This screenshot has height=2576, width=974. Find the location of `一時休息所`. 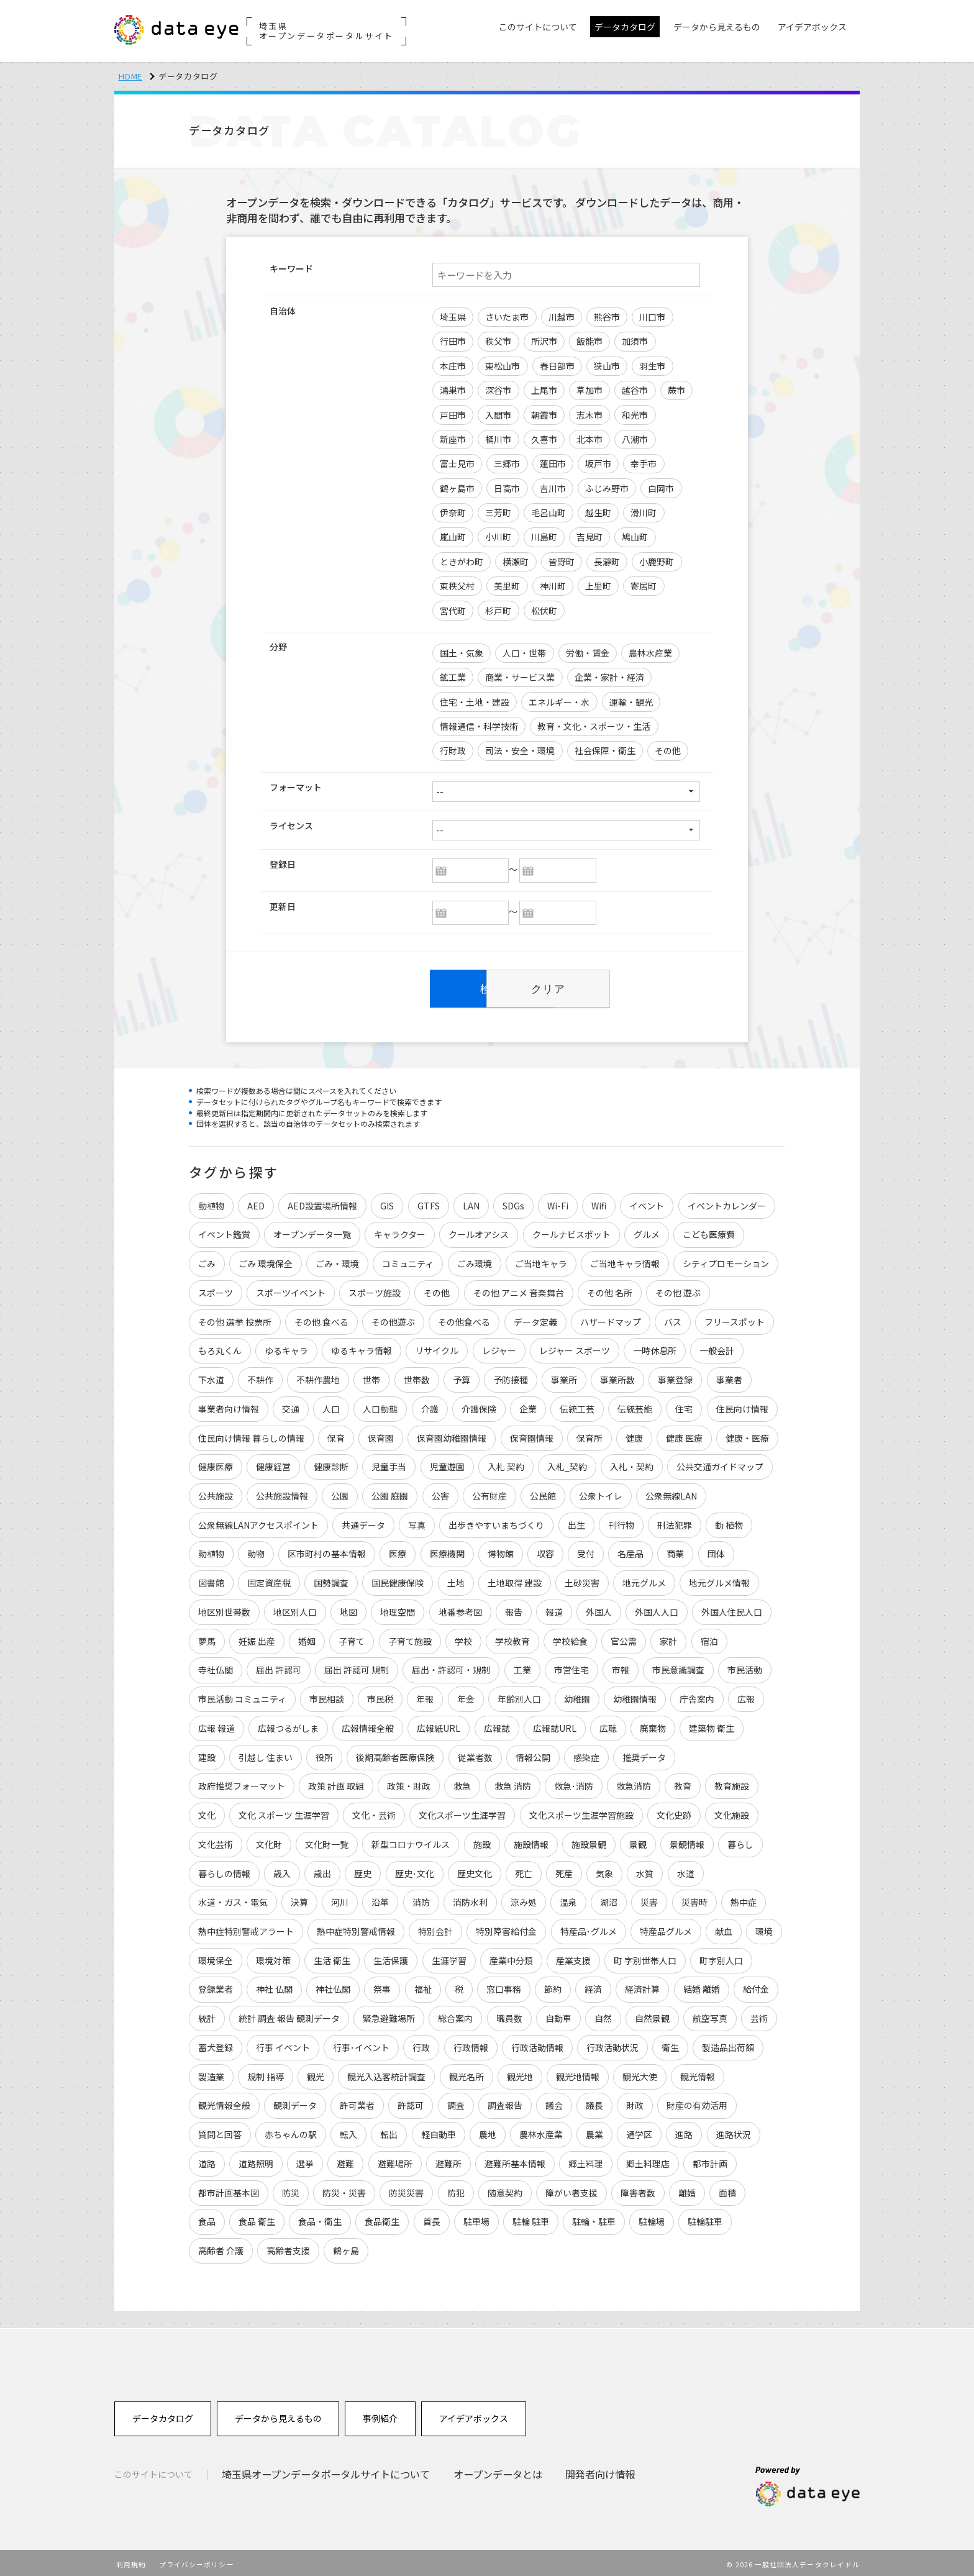

一時休息所 is located at coordinates (654, 1346).